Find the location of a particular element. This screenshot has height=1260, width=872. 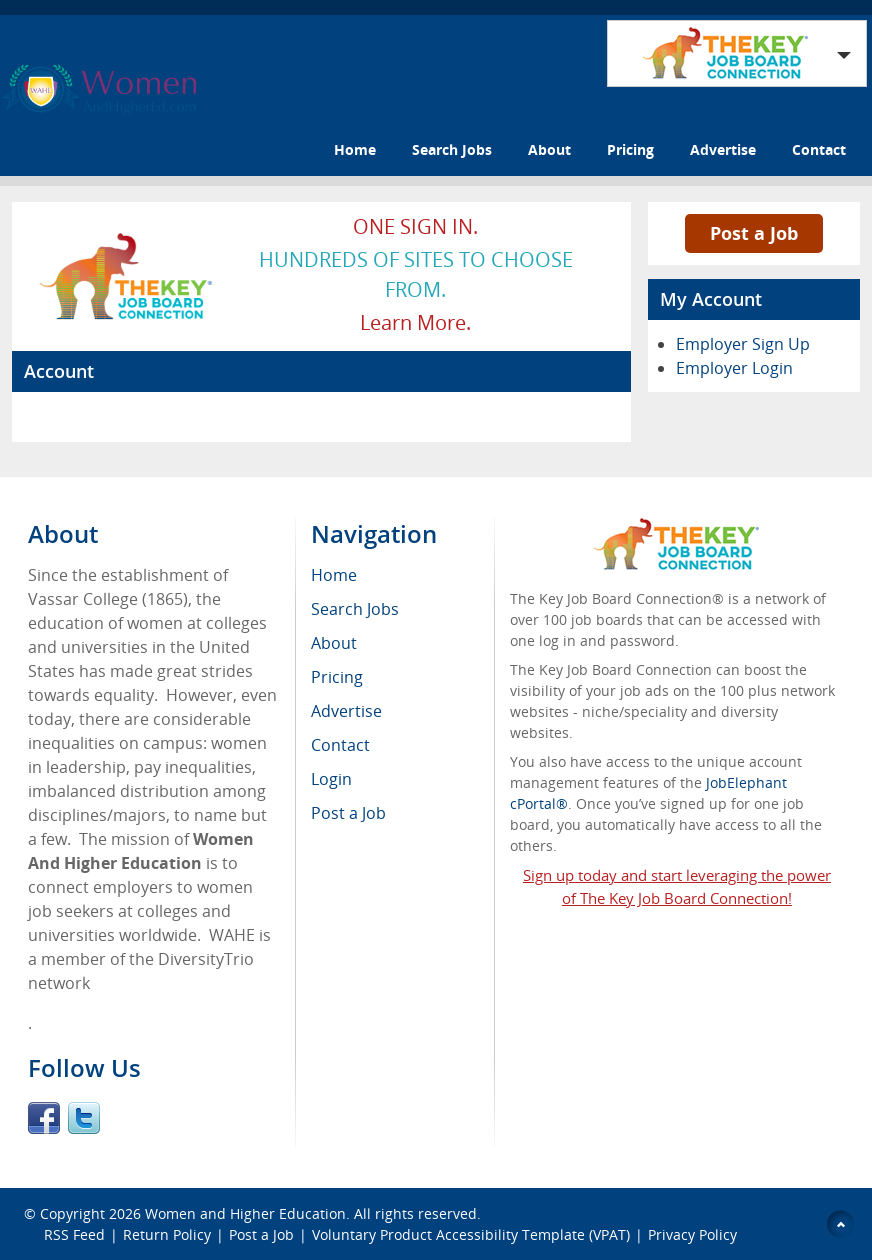

Home is located at coordinates (355, 149).